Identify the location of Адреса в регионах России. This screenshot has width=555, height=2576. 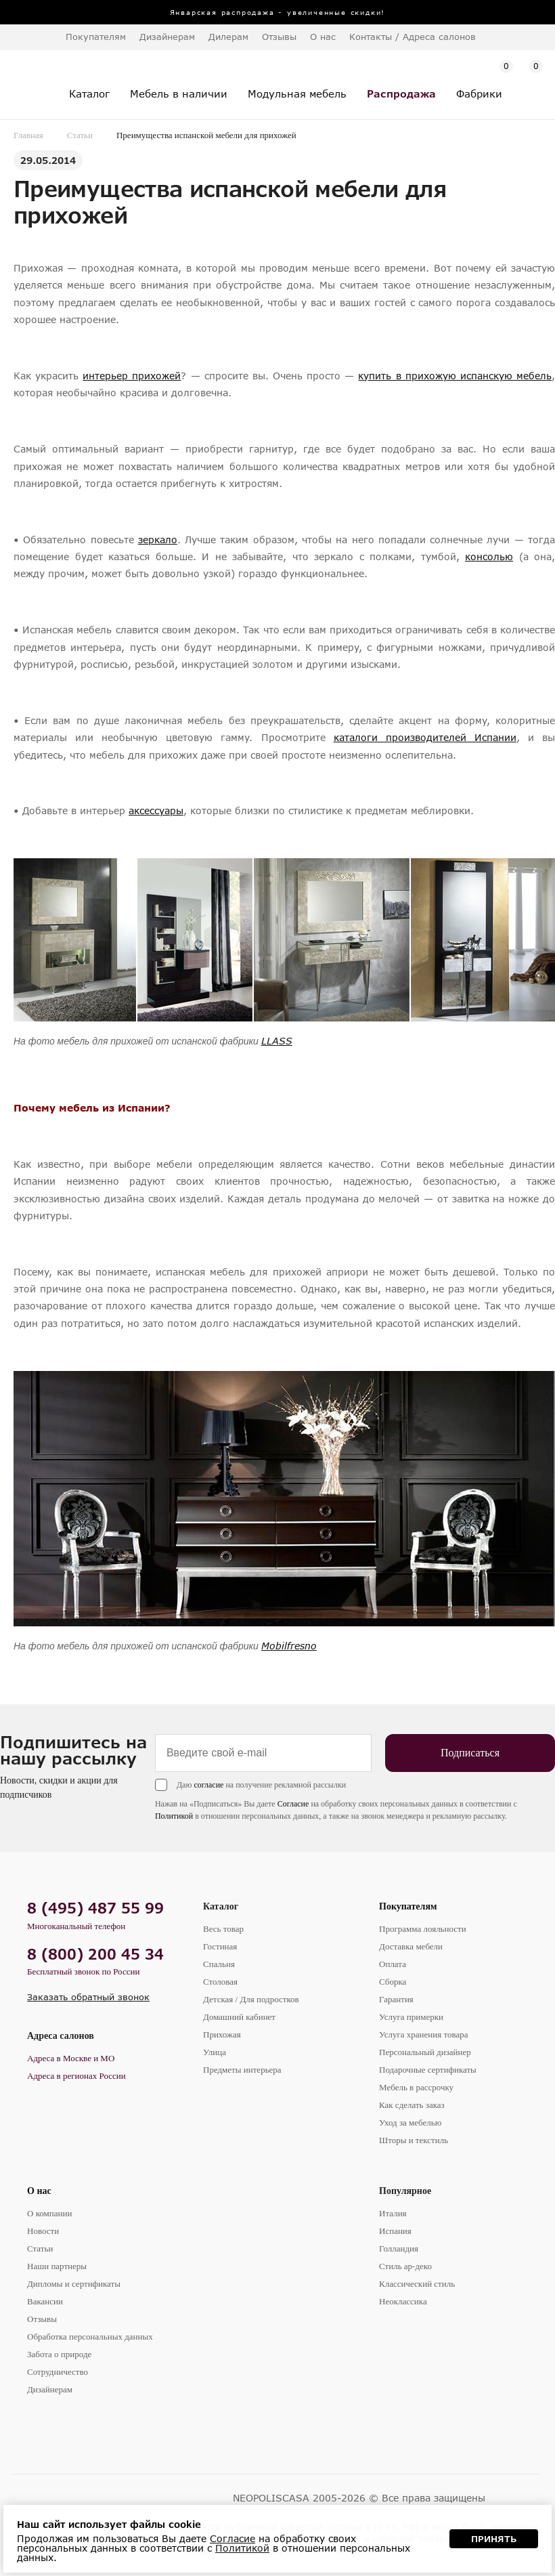
(76, 2076).